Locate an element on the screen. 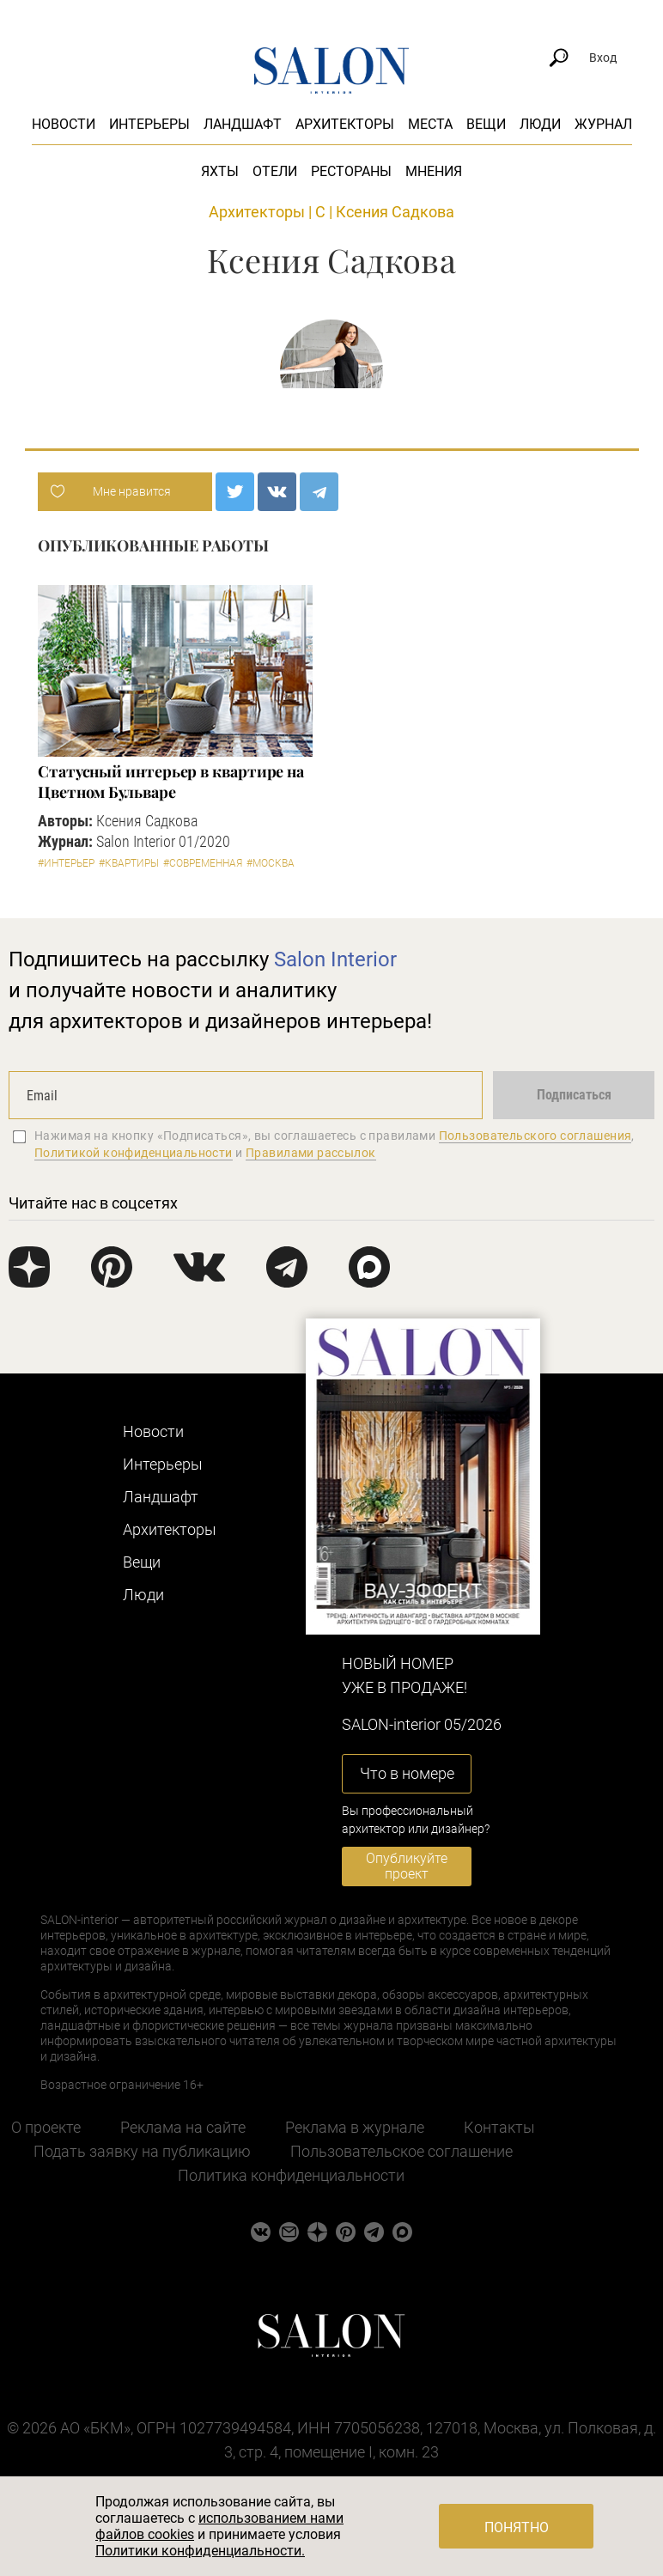 This screenshot has width=663, height=2576. Места is located at coordinates (430, 124).